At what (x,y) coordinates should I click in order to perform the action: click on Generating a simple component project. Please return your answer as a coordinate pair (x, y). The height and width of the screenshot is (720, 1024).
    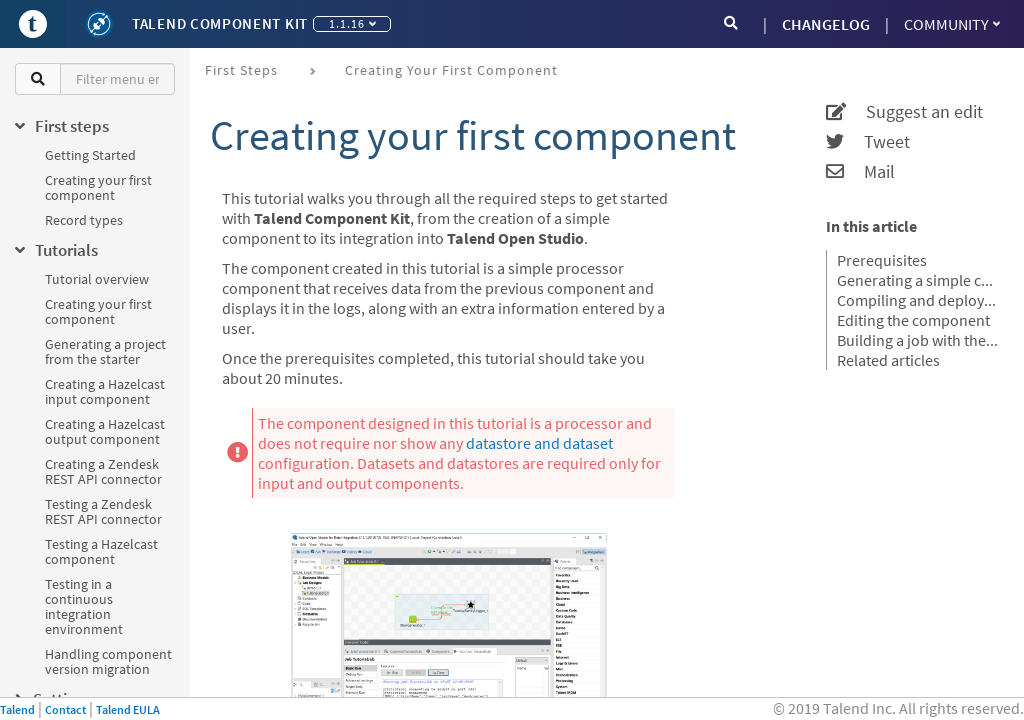
    Looking at the image, I should click on (918, 280).